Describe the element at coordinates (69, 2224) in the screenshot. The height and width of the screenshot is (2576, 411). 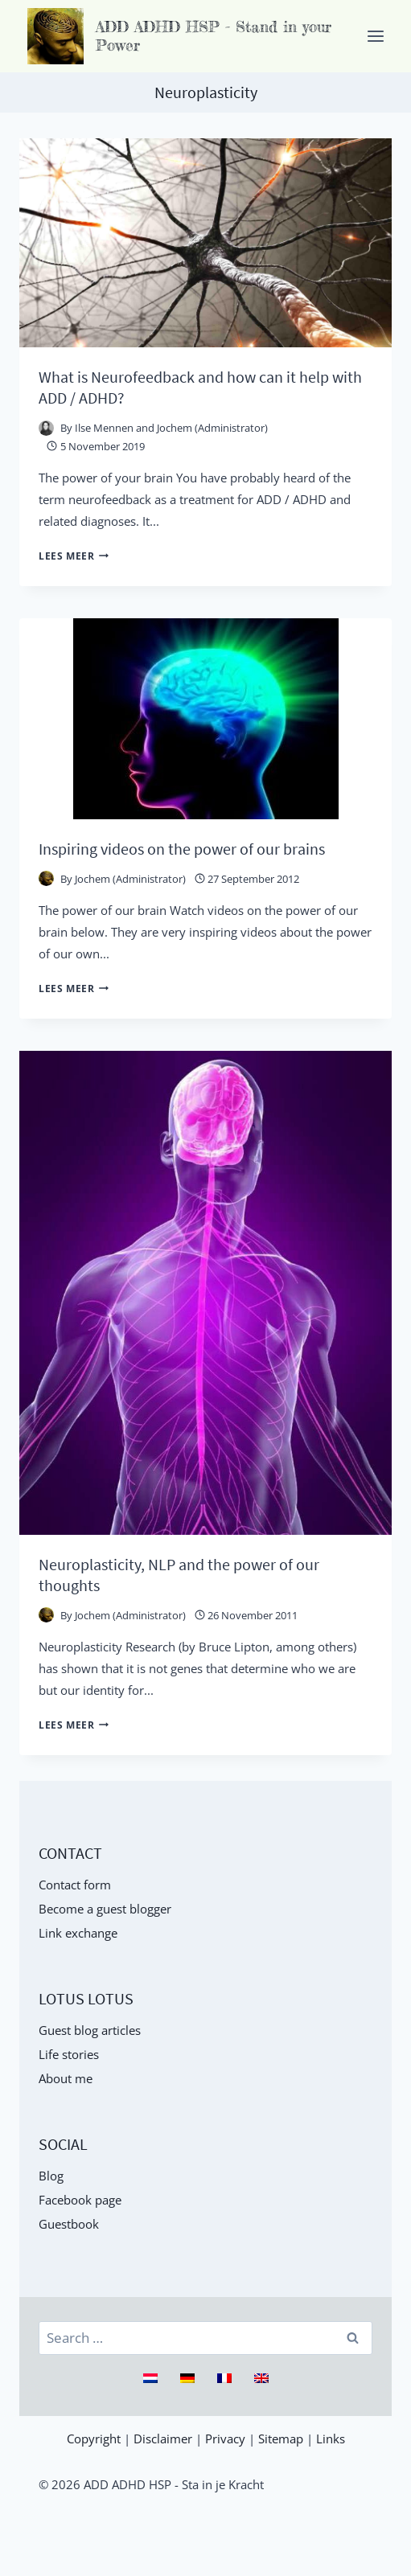
I see `Guestbook` at that location.